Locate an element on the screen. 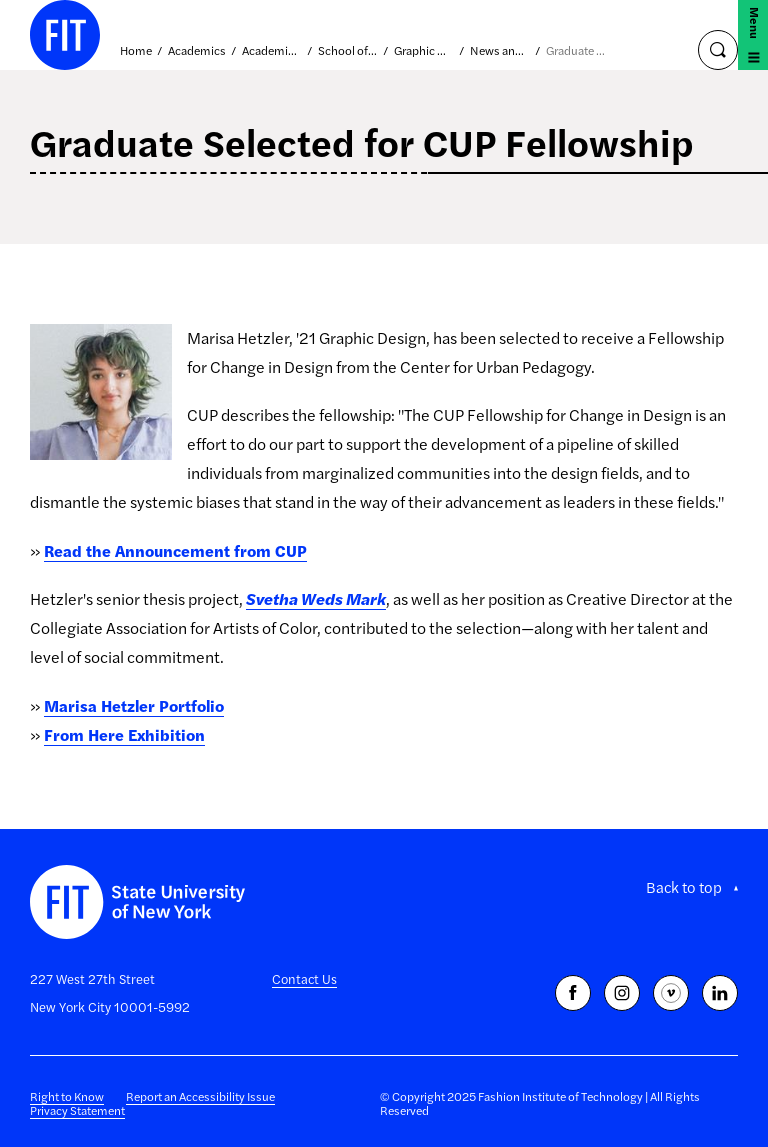 The height and width of the screenshot is (1147, 768). School of Art and Design is located at coordinates (348, 51).